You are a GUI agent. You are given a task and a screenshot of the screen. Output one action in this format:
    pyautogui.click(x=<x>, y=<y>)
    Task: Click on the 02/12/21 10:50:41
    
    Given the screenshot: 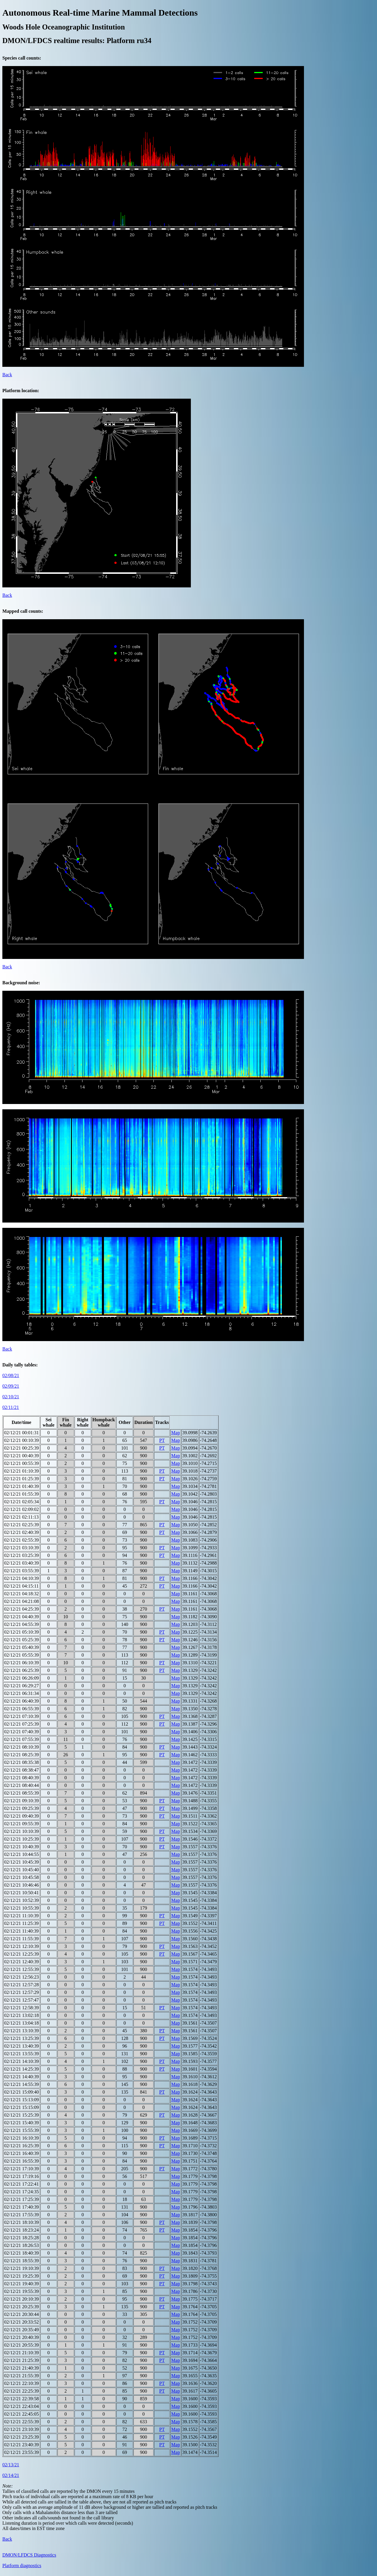 What is the action you would take?
    pyautogui.click(x=21, y=1892)
    